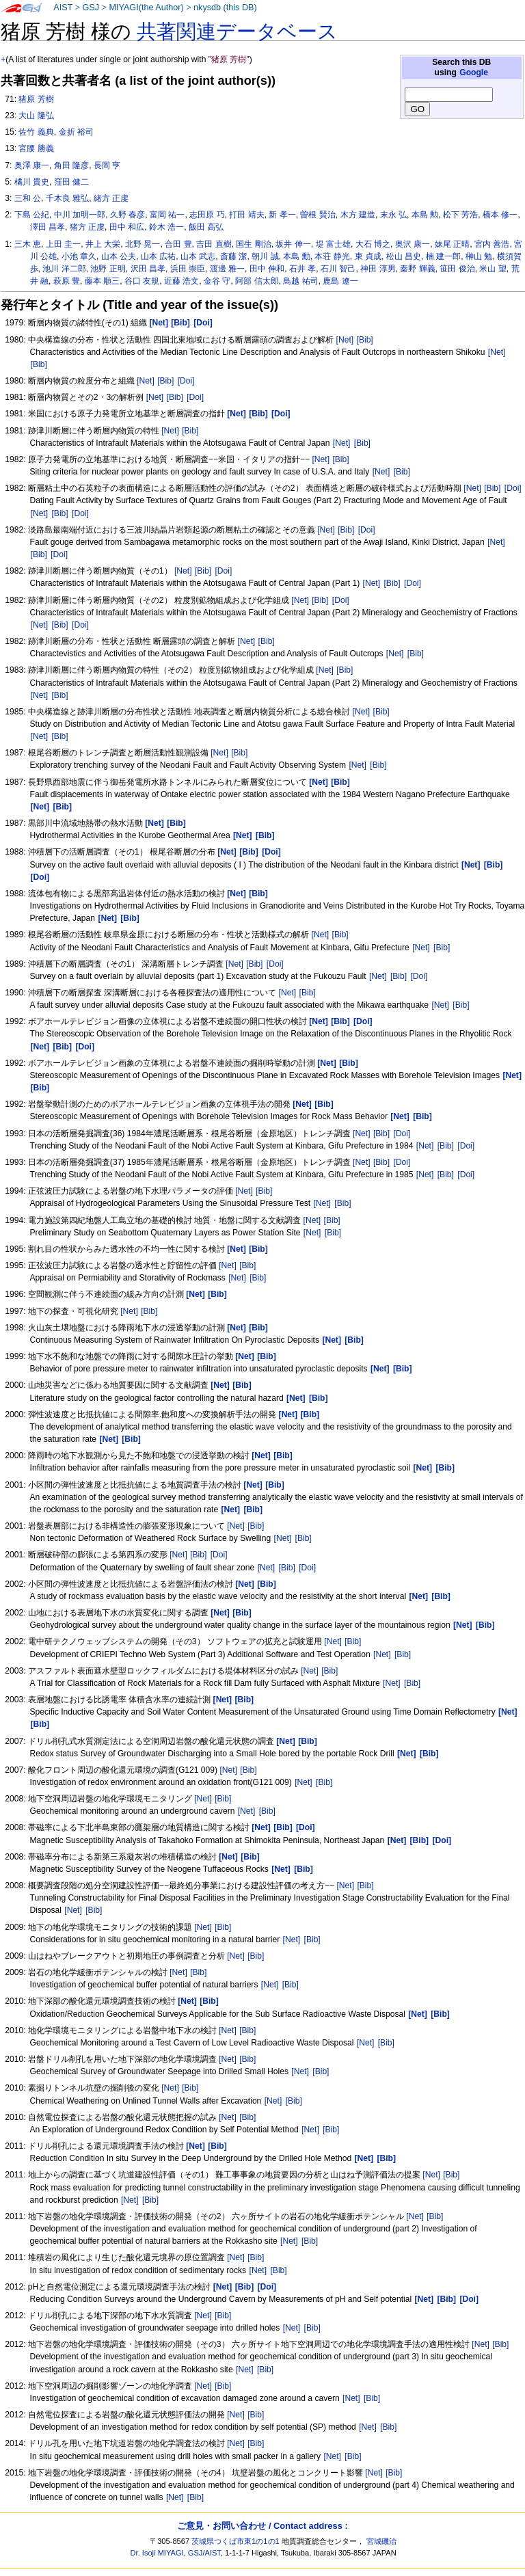 The height and width of the screenshot is (2576, 525). What do you see at coordinates (142, 244) in the screenshot?
I see `北野 晃一` at bounding box center [142, 244].